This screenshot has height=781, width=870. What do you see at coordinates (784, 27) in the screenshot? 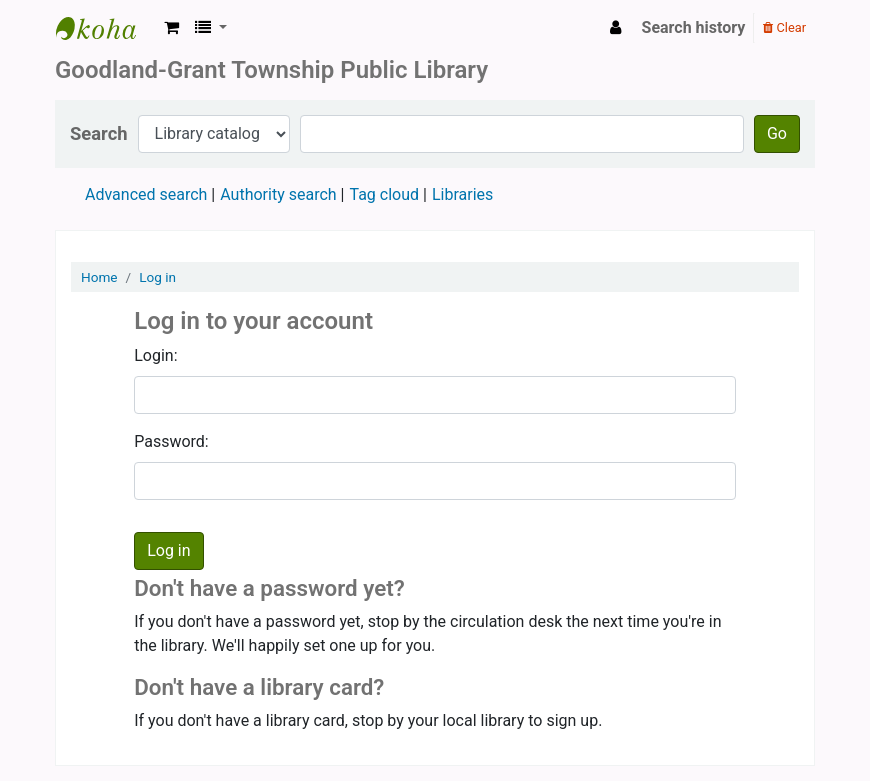
I see `Clear` at bounding box center [784, 27].